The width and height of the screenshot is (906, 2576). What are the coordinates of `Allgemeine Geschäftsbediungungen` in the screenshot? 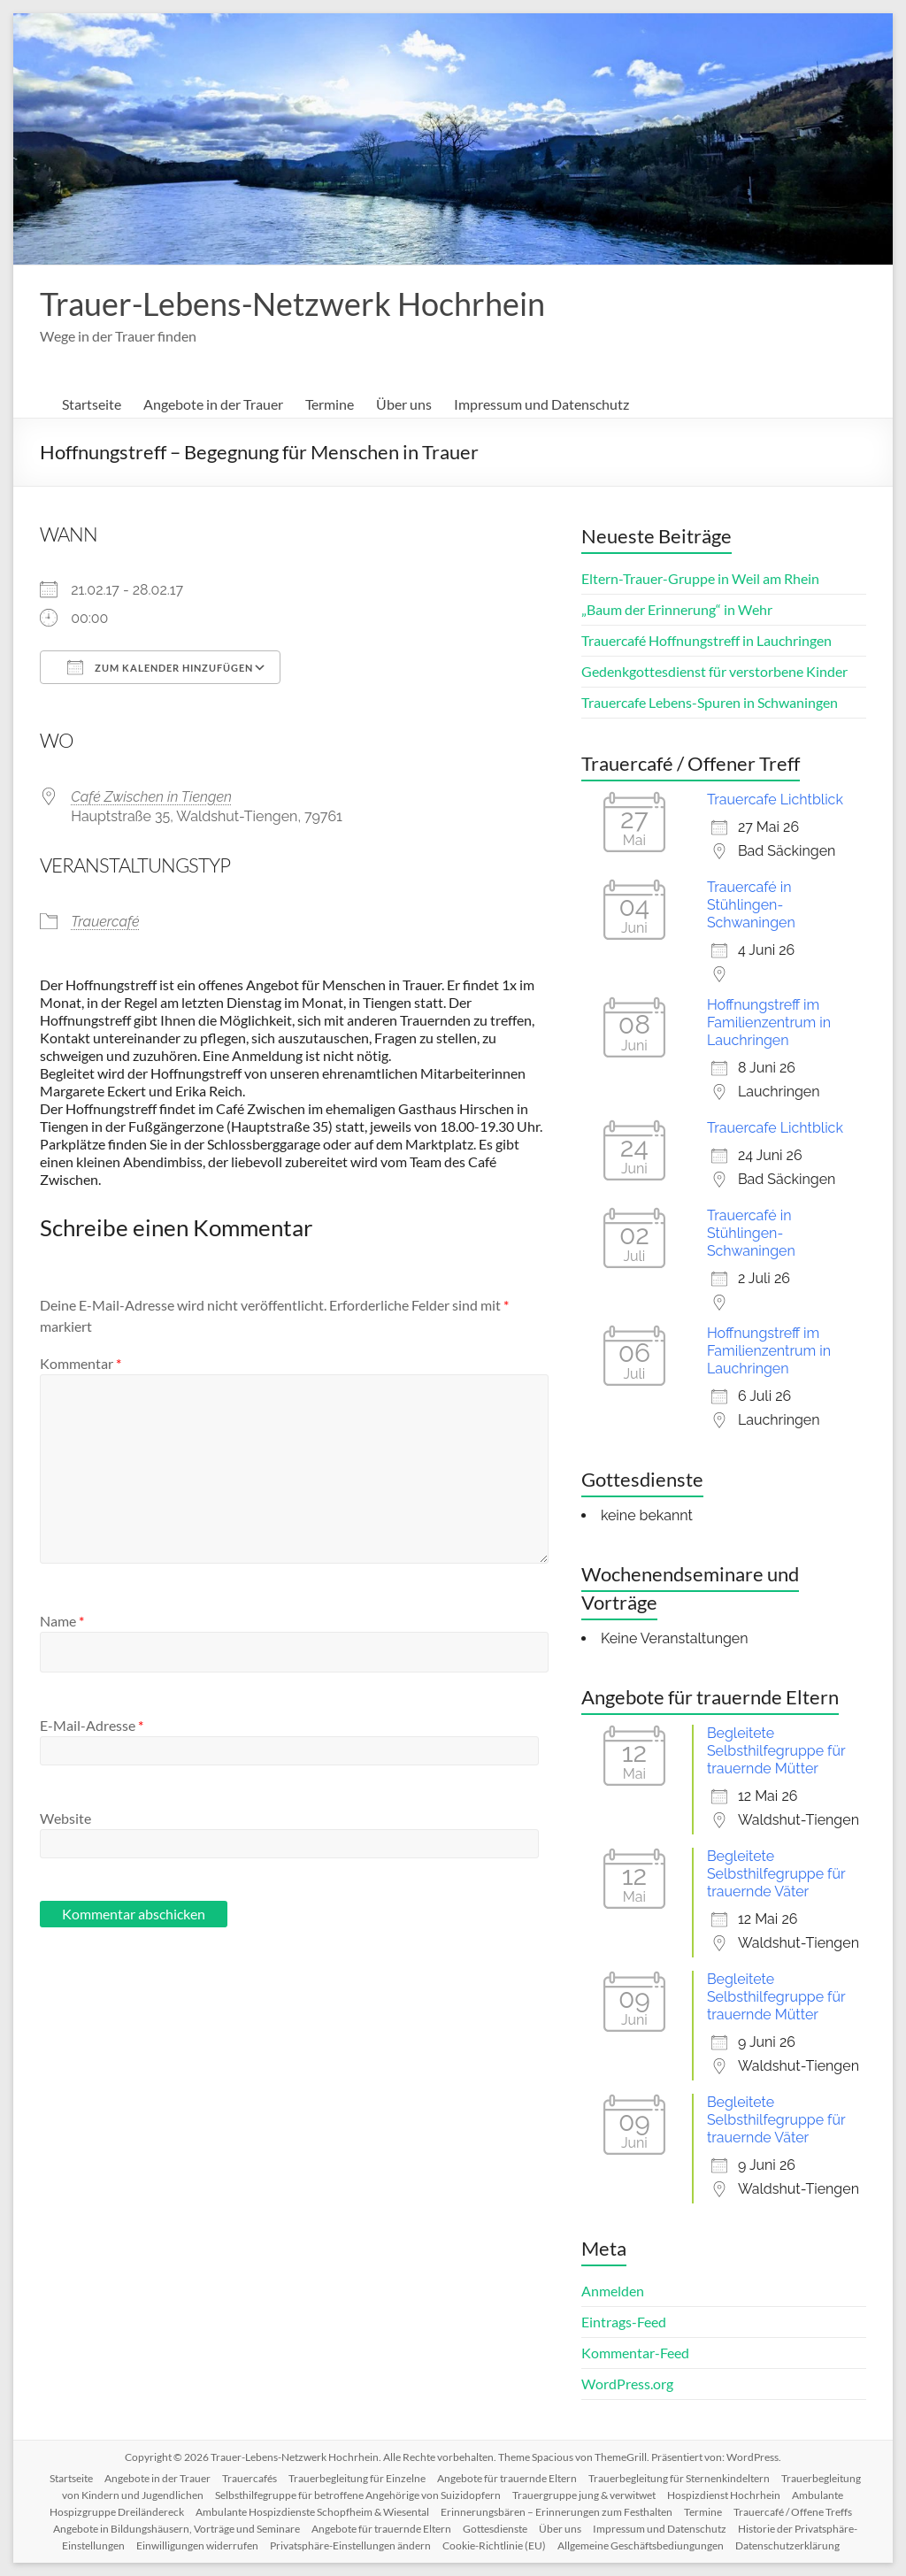 It's located at (640, 2545).